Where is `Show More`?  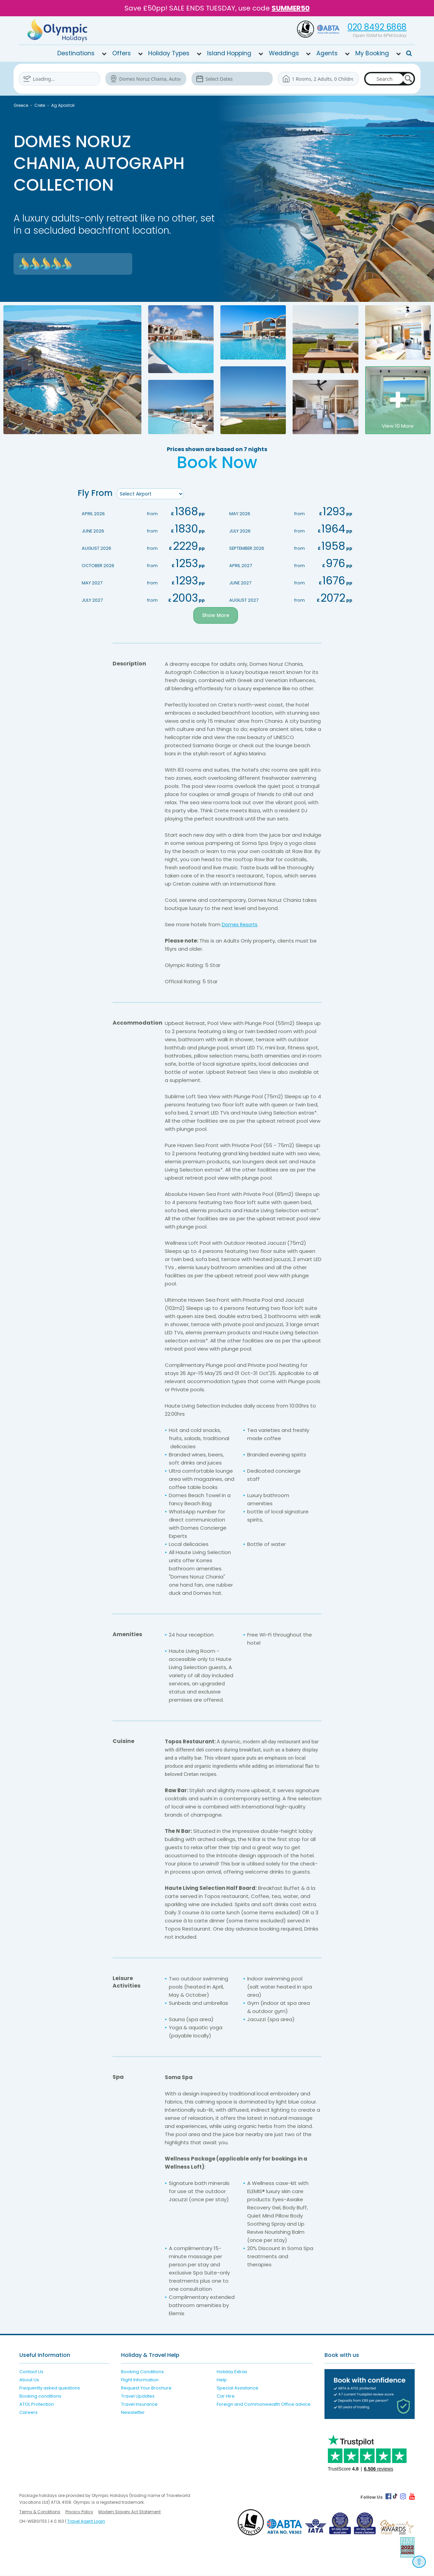
Show More is located at coordinates (215, 615).